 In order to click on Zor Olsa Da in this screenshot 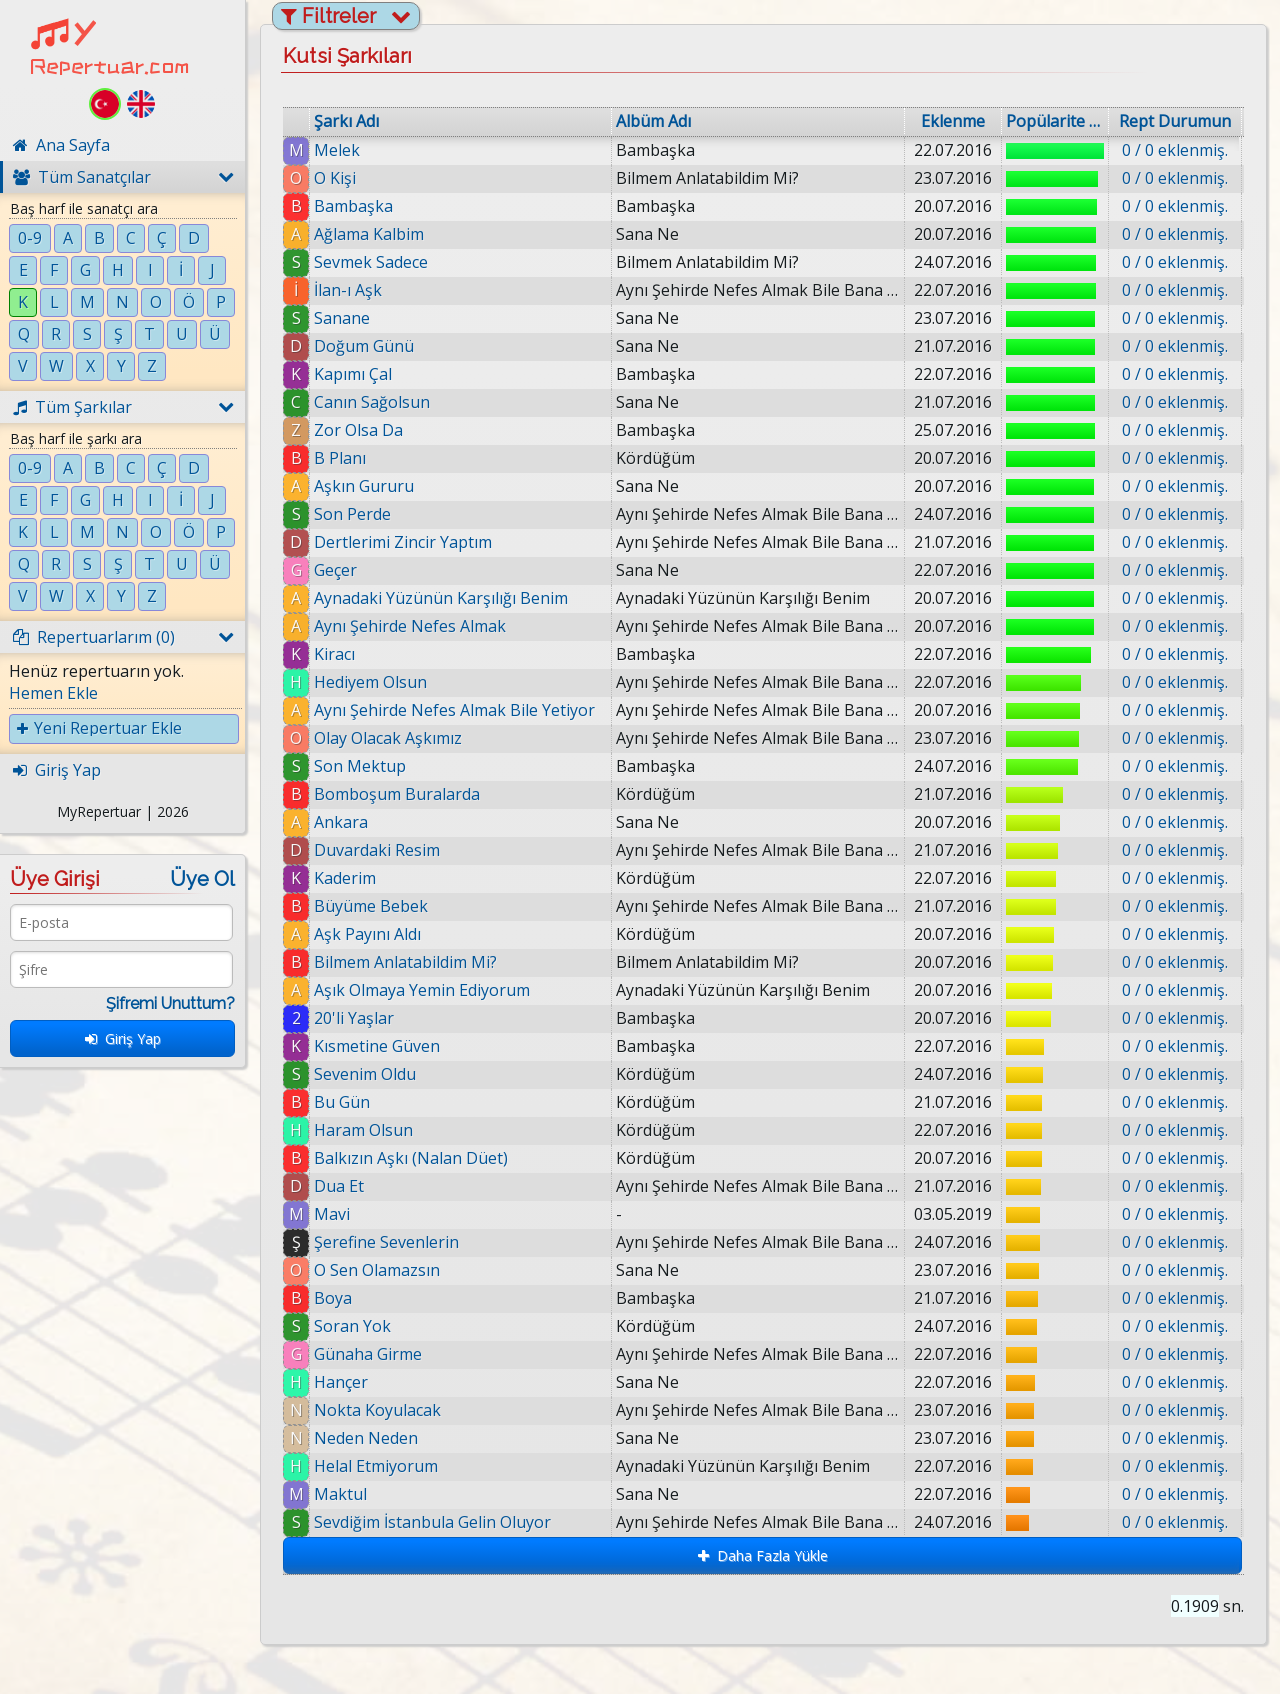, I will do `click(358, 430)`.